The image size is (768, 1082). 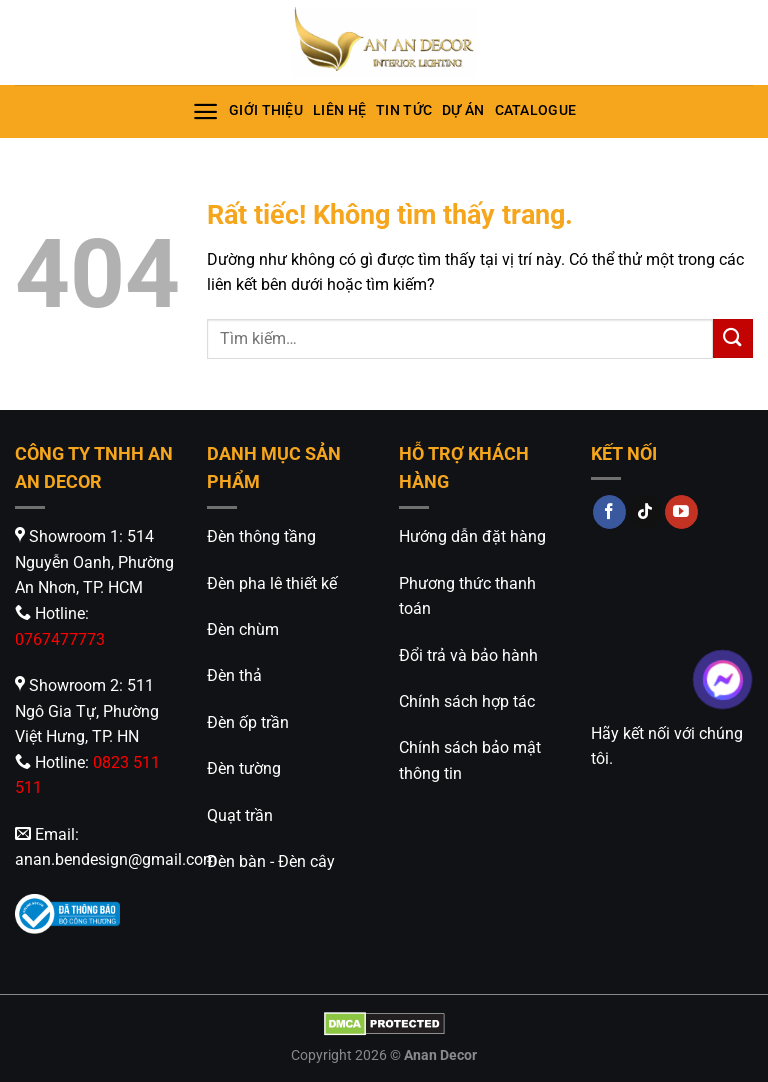 What do you see at coordinates (463, 110) in the screenshot?
I see `Dự án` at bounding box center [463, 110].